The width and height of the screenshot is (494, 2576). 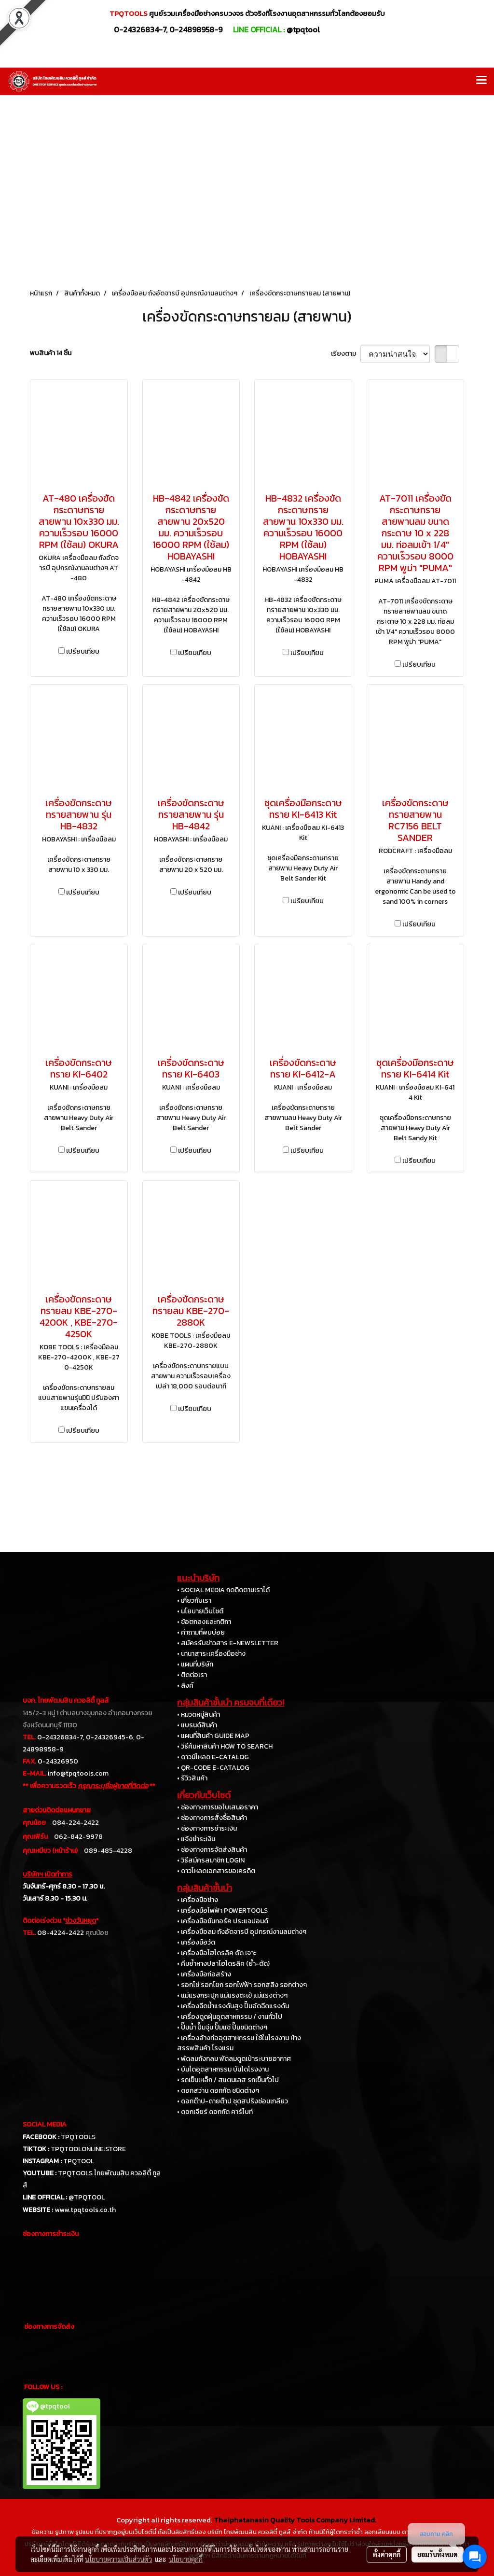 What do you see at coordinates (222, 1921) in the screenshot?
I see `• เครื่องมือขันทอร์ค ประแจปอนด์` at bounding box center [222, 1921].